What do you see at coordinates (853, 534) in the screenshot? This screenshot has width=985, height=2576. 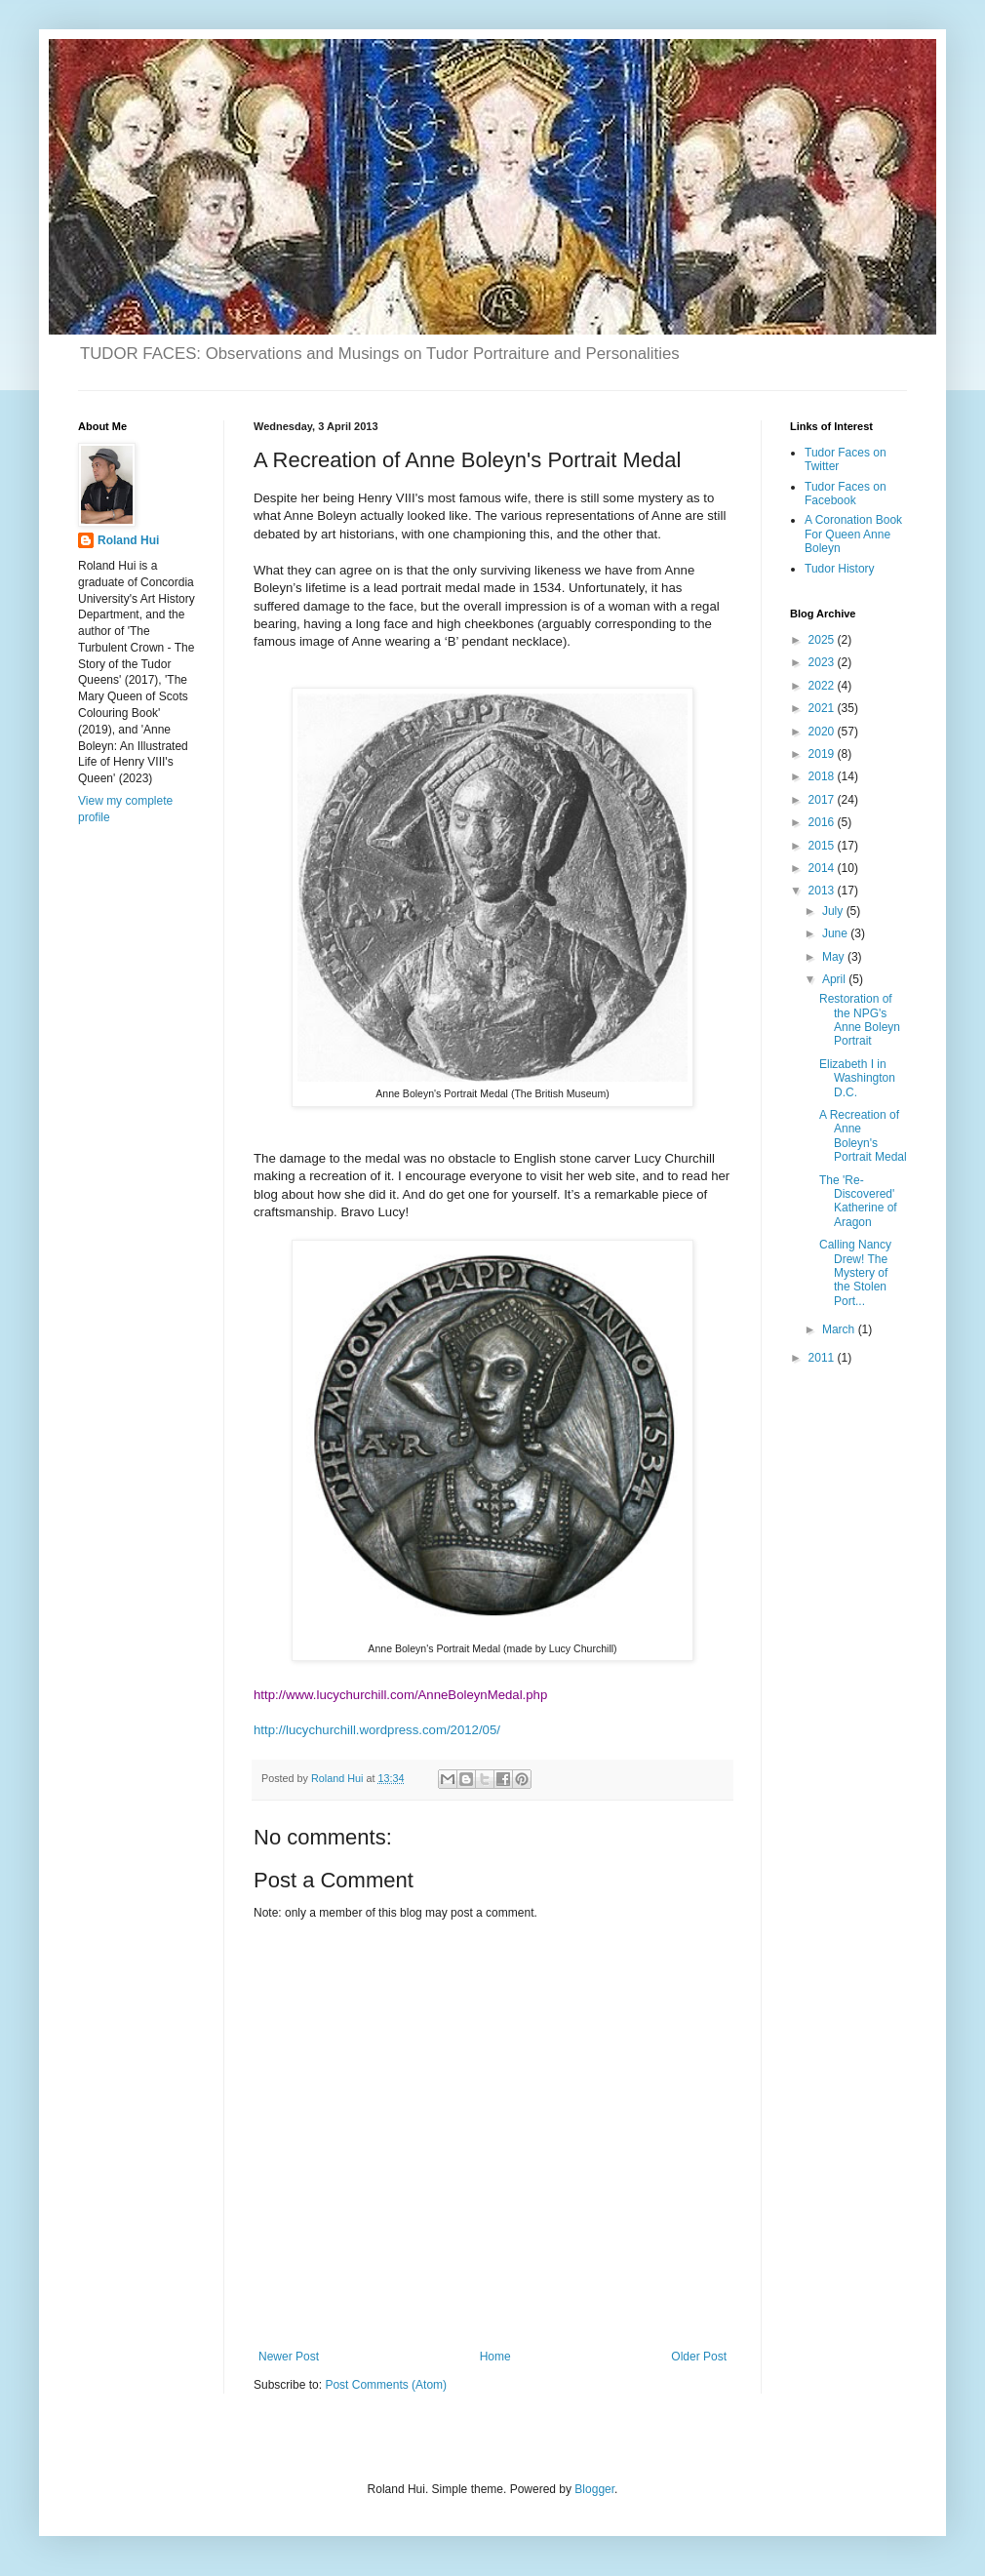 I see `A Coronation Book For Queen Anne Boleyn` at bounding box center [853, 534].